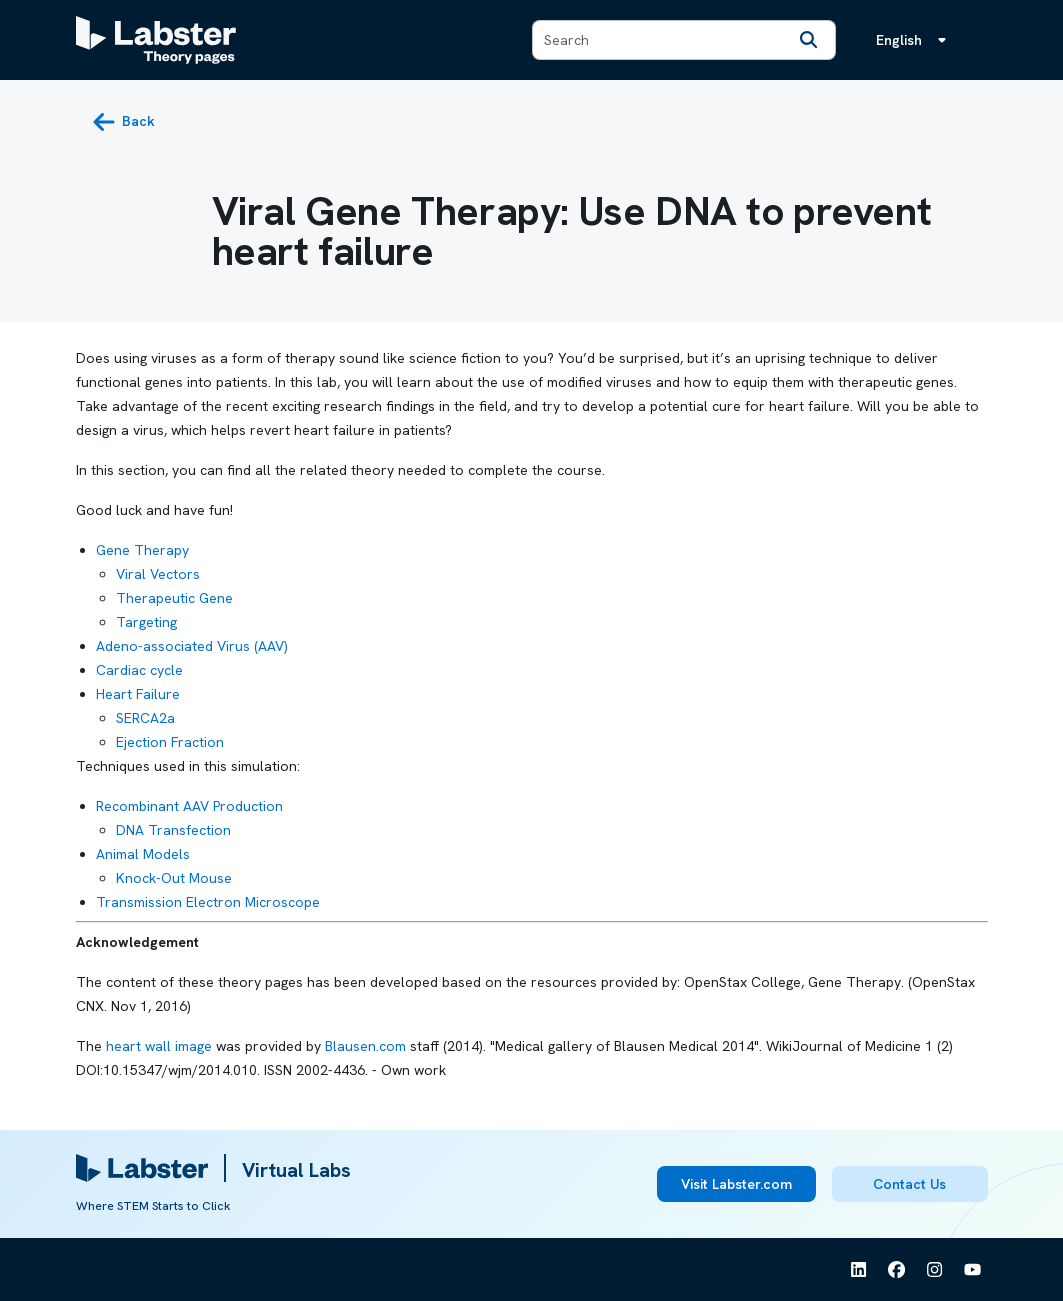 This screenshot has height=1301, width=1063. What do you see at coordinates (138, 694) in the screenshot?
I see `Heart Failure` at bounding box center [138, 694].